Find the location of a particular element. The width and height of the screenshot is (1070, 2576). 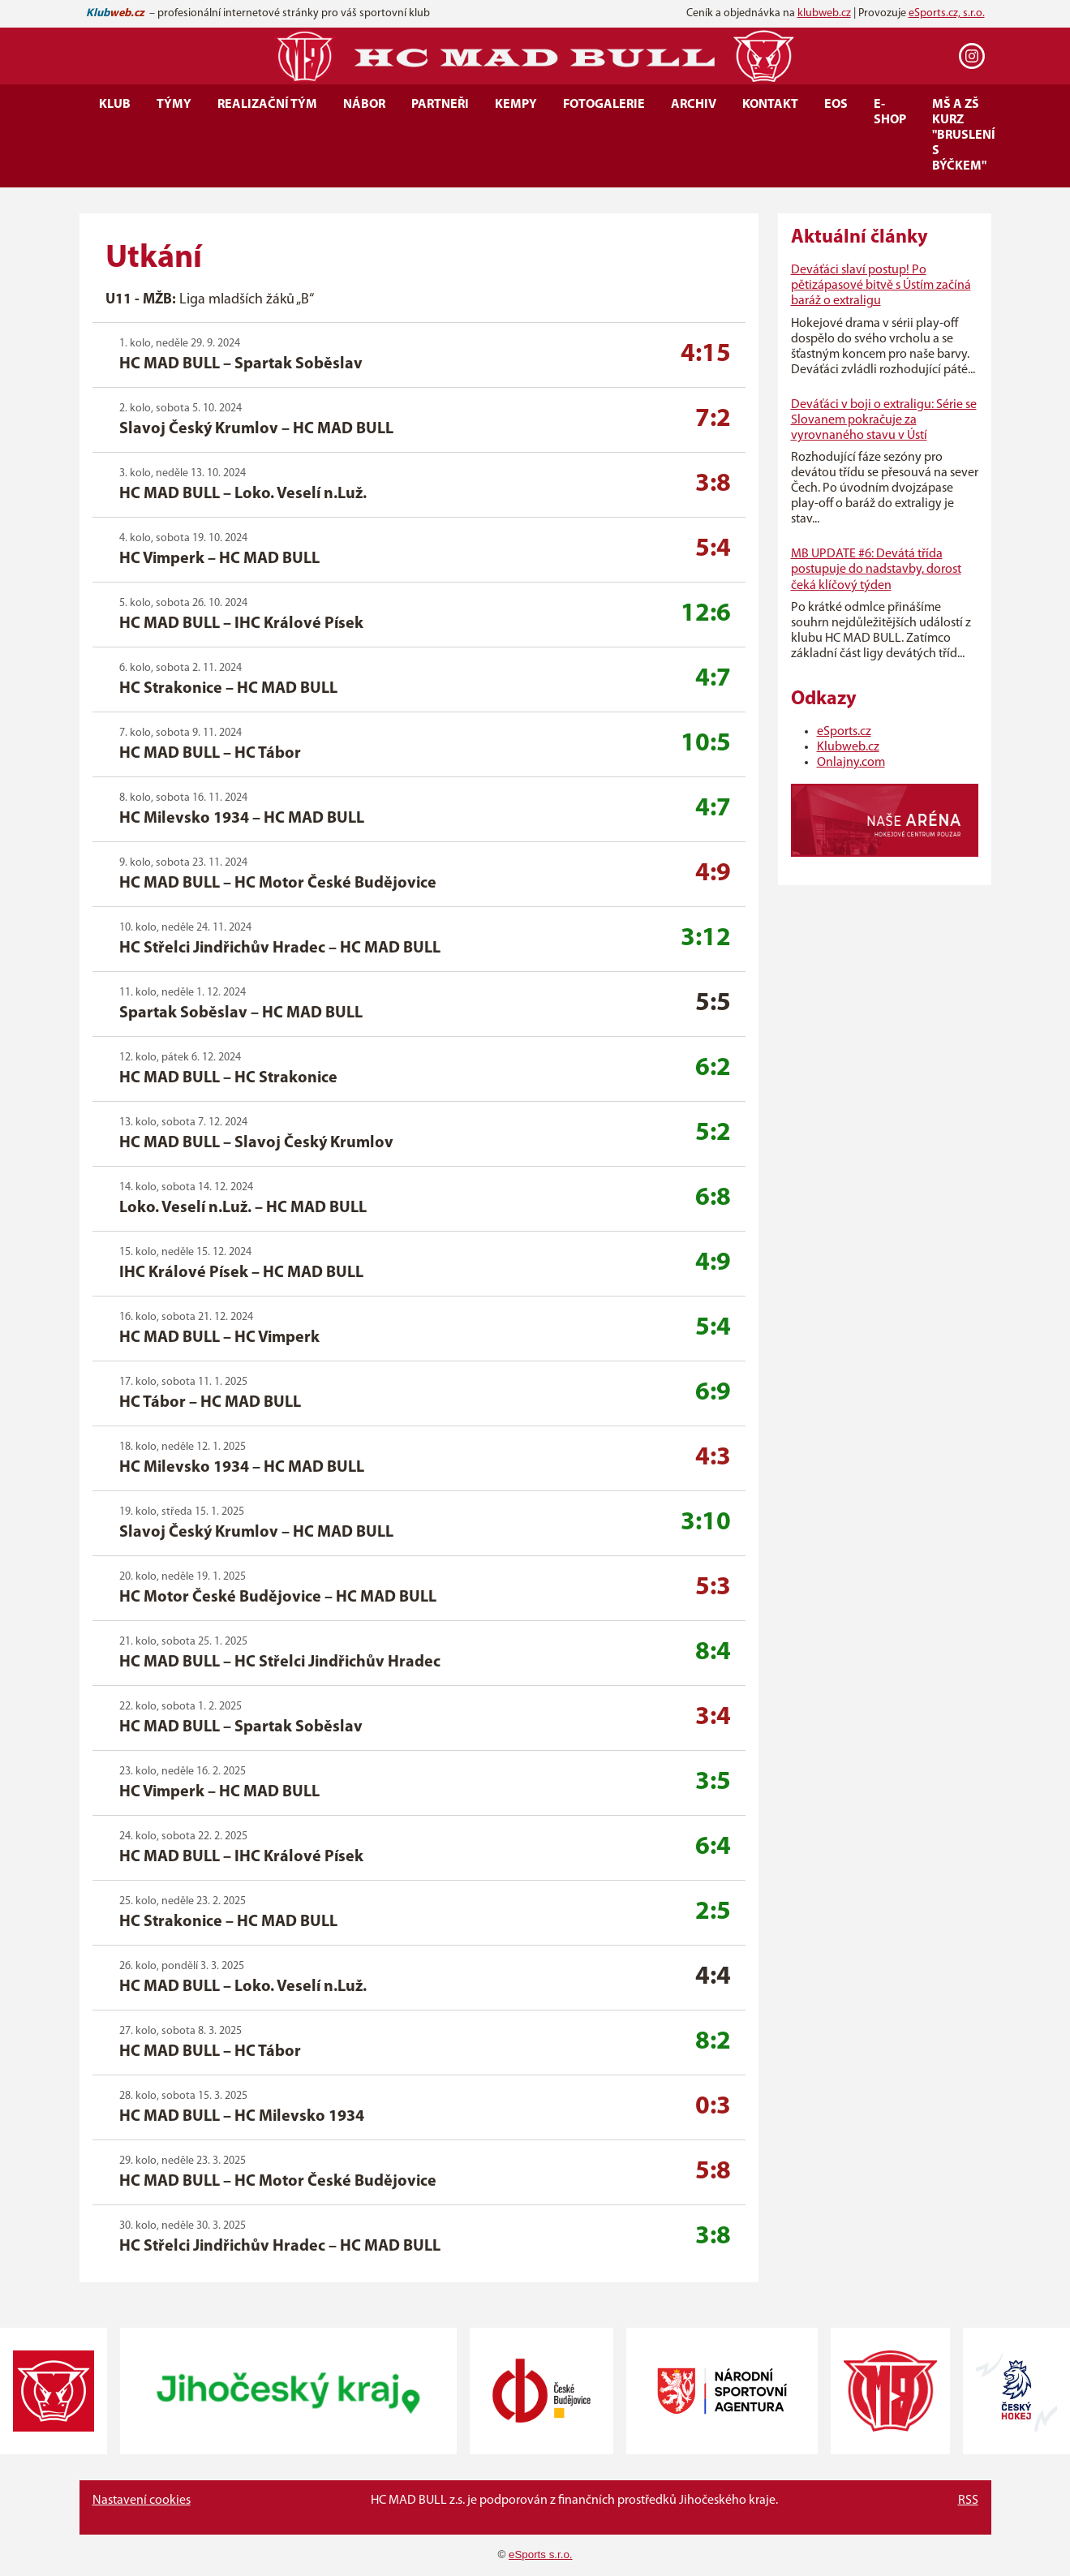

eSports.cz, s.r.o. is located at coordinates (947, 13).